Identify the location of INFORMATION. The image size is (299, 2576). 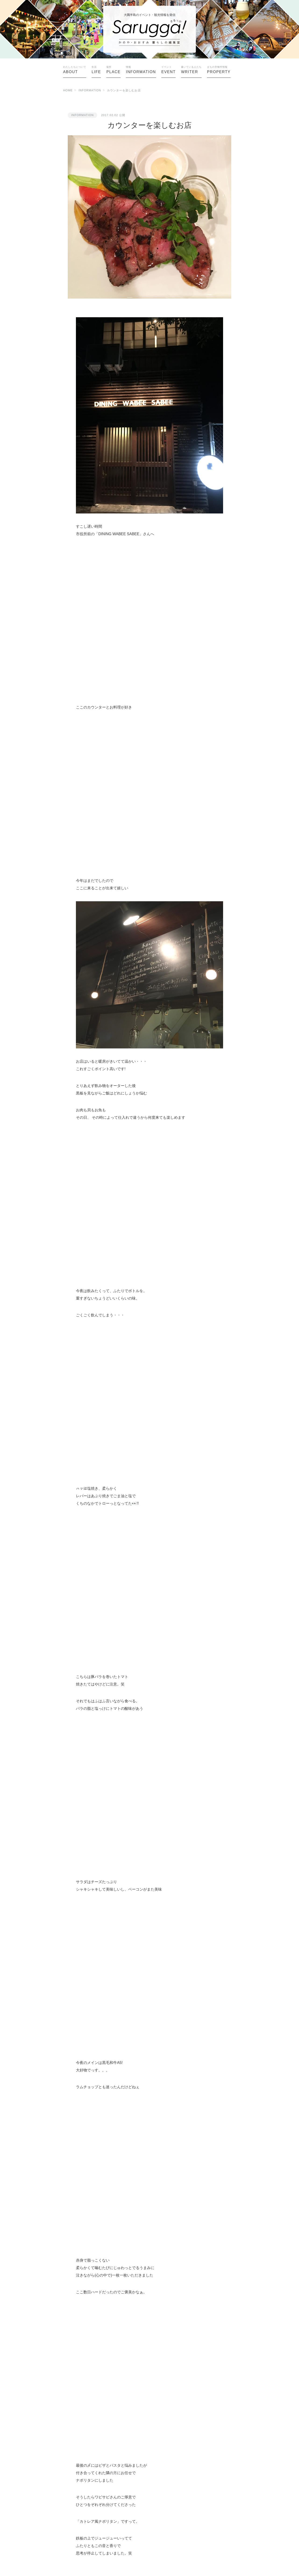
(141, 69).